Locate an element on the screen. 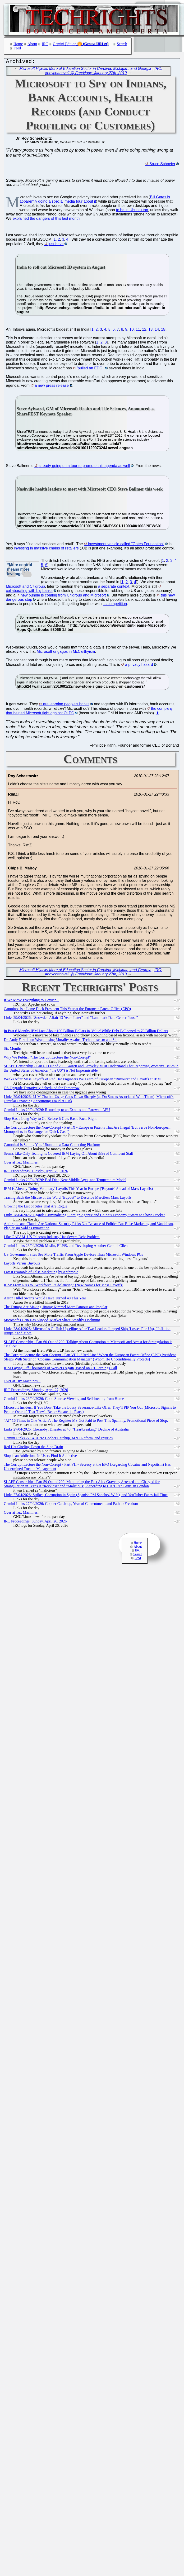 The height and width of the screenshot is (2576, 184). 10 is located at coordinates (131, 331).